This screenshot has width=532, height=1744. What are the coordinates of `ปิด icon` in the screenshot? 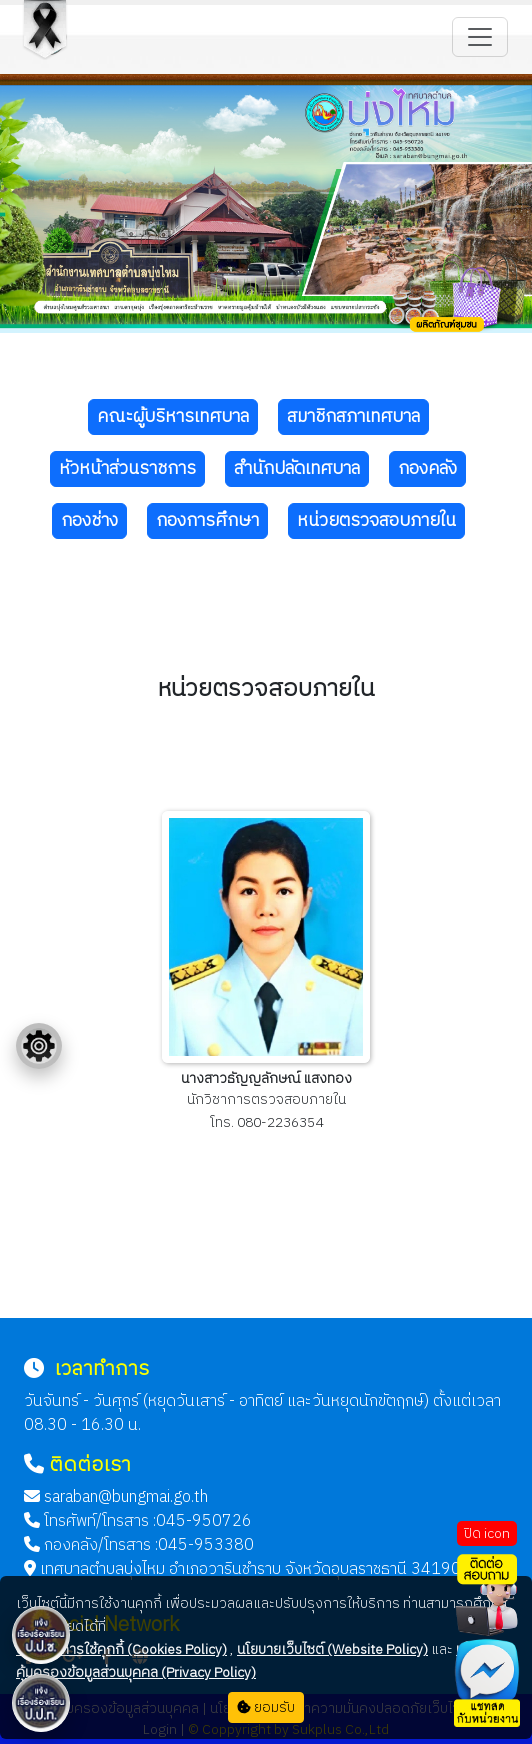 It's located at (487, 1533).